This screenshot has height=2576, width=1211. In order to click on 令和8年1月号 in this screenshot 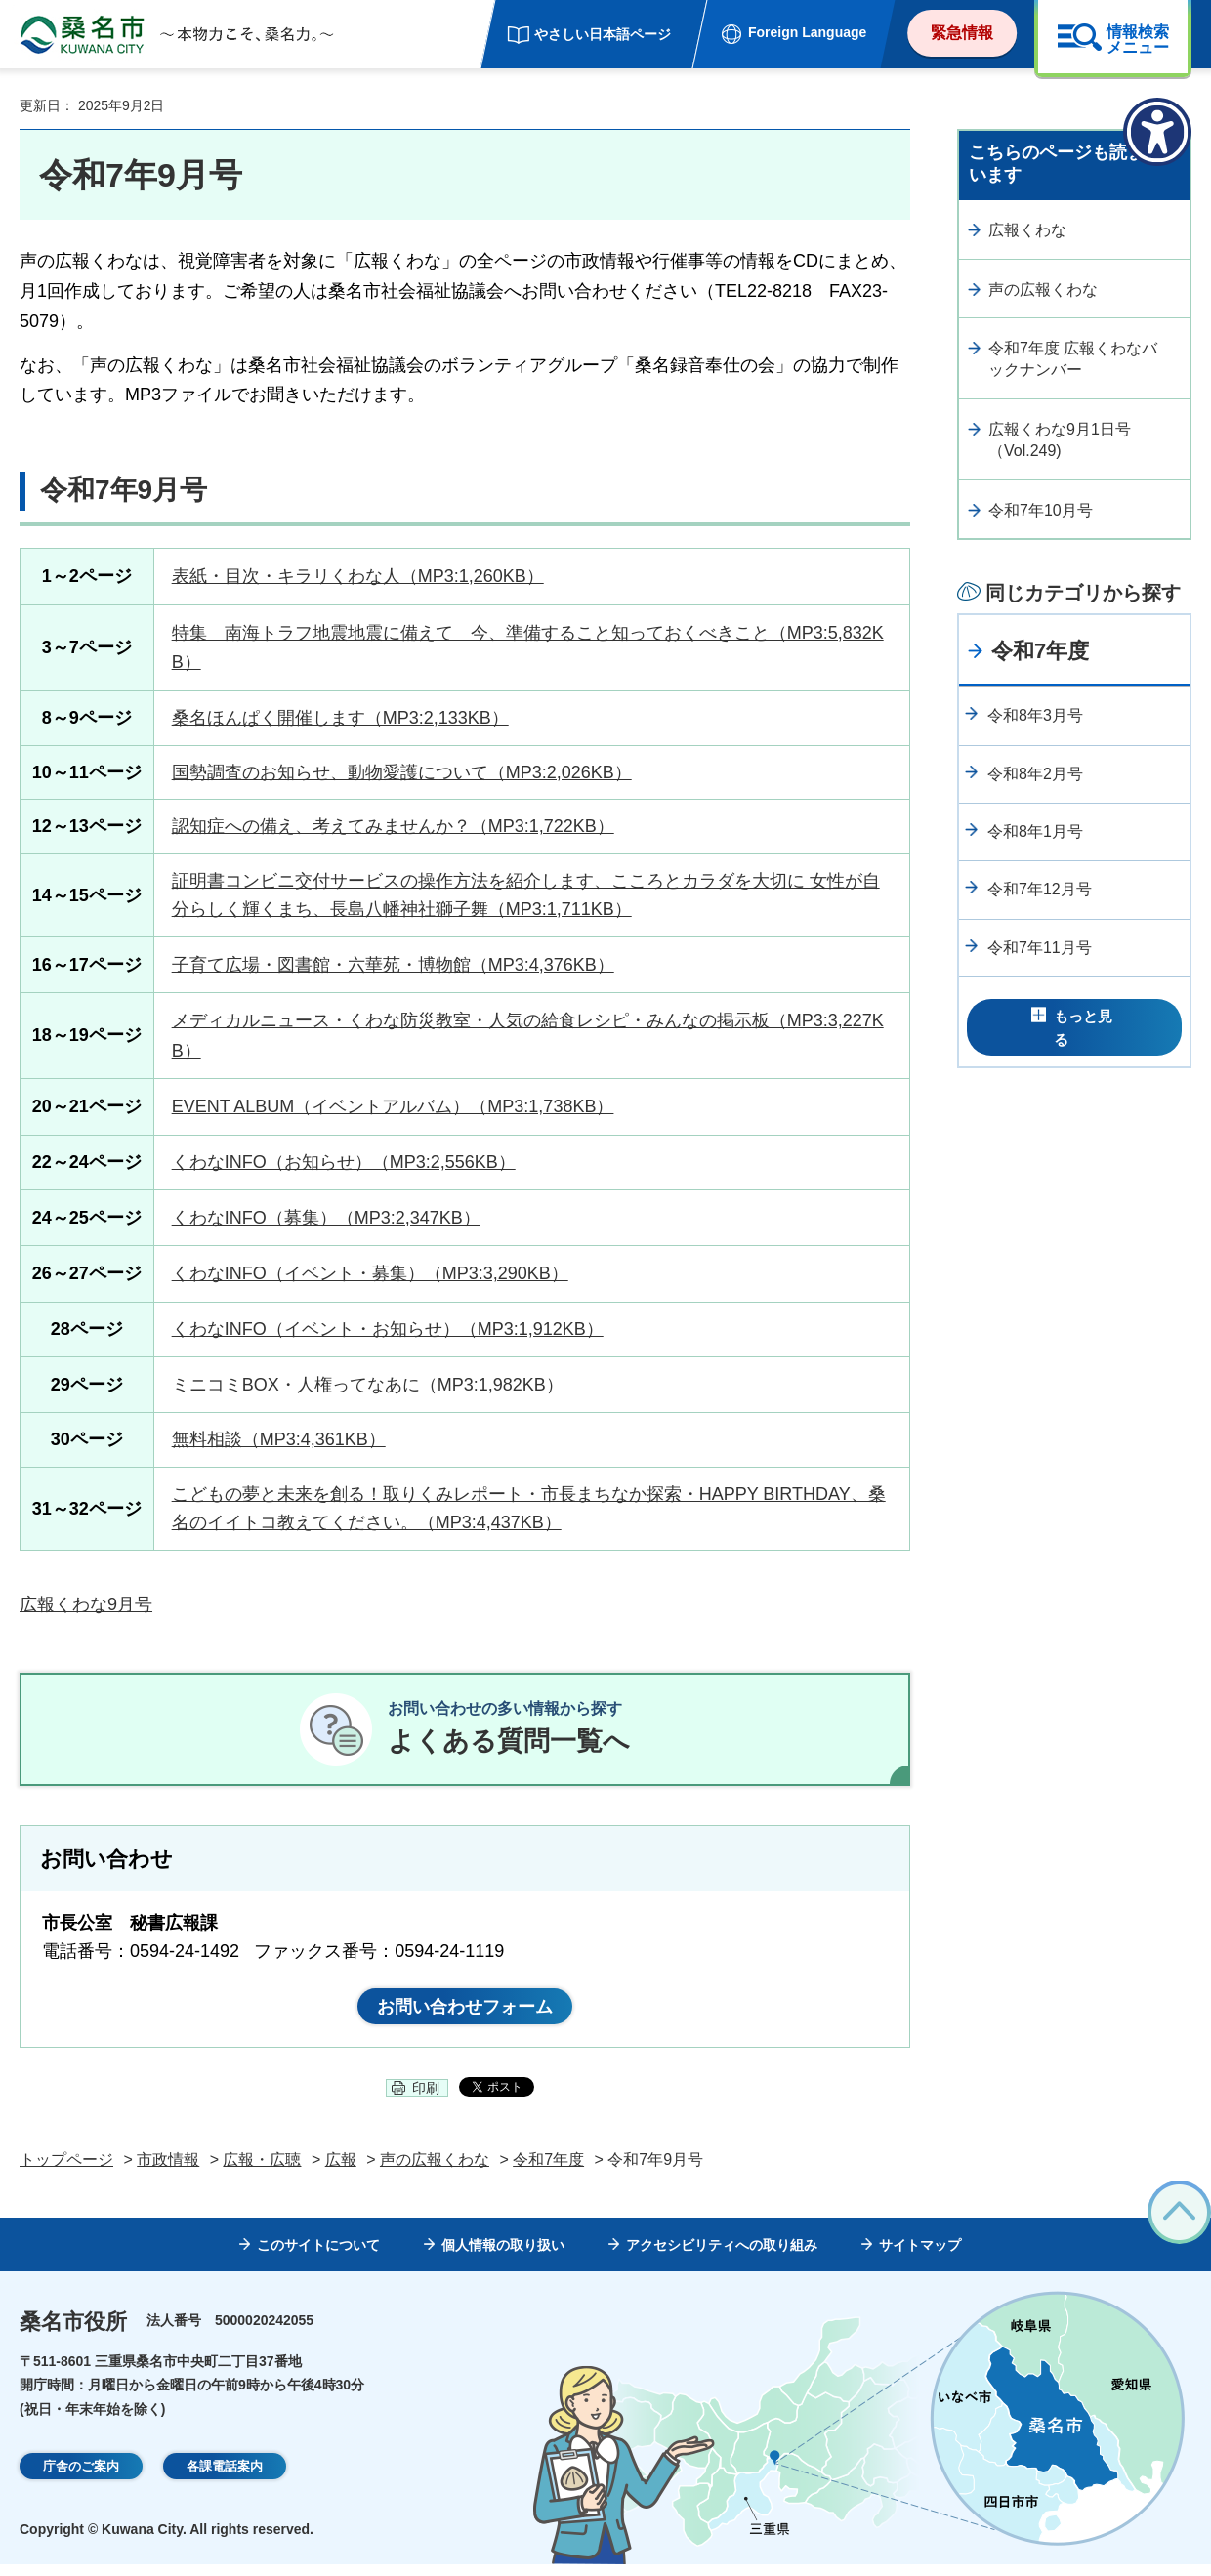, I will do `click(1035, 831)`.